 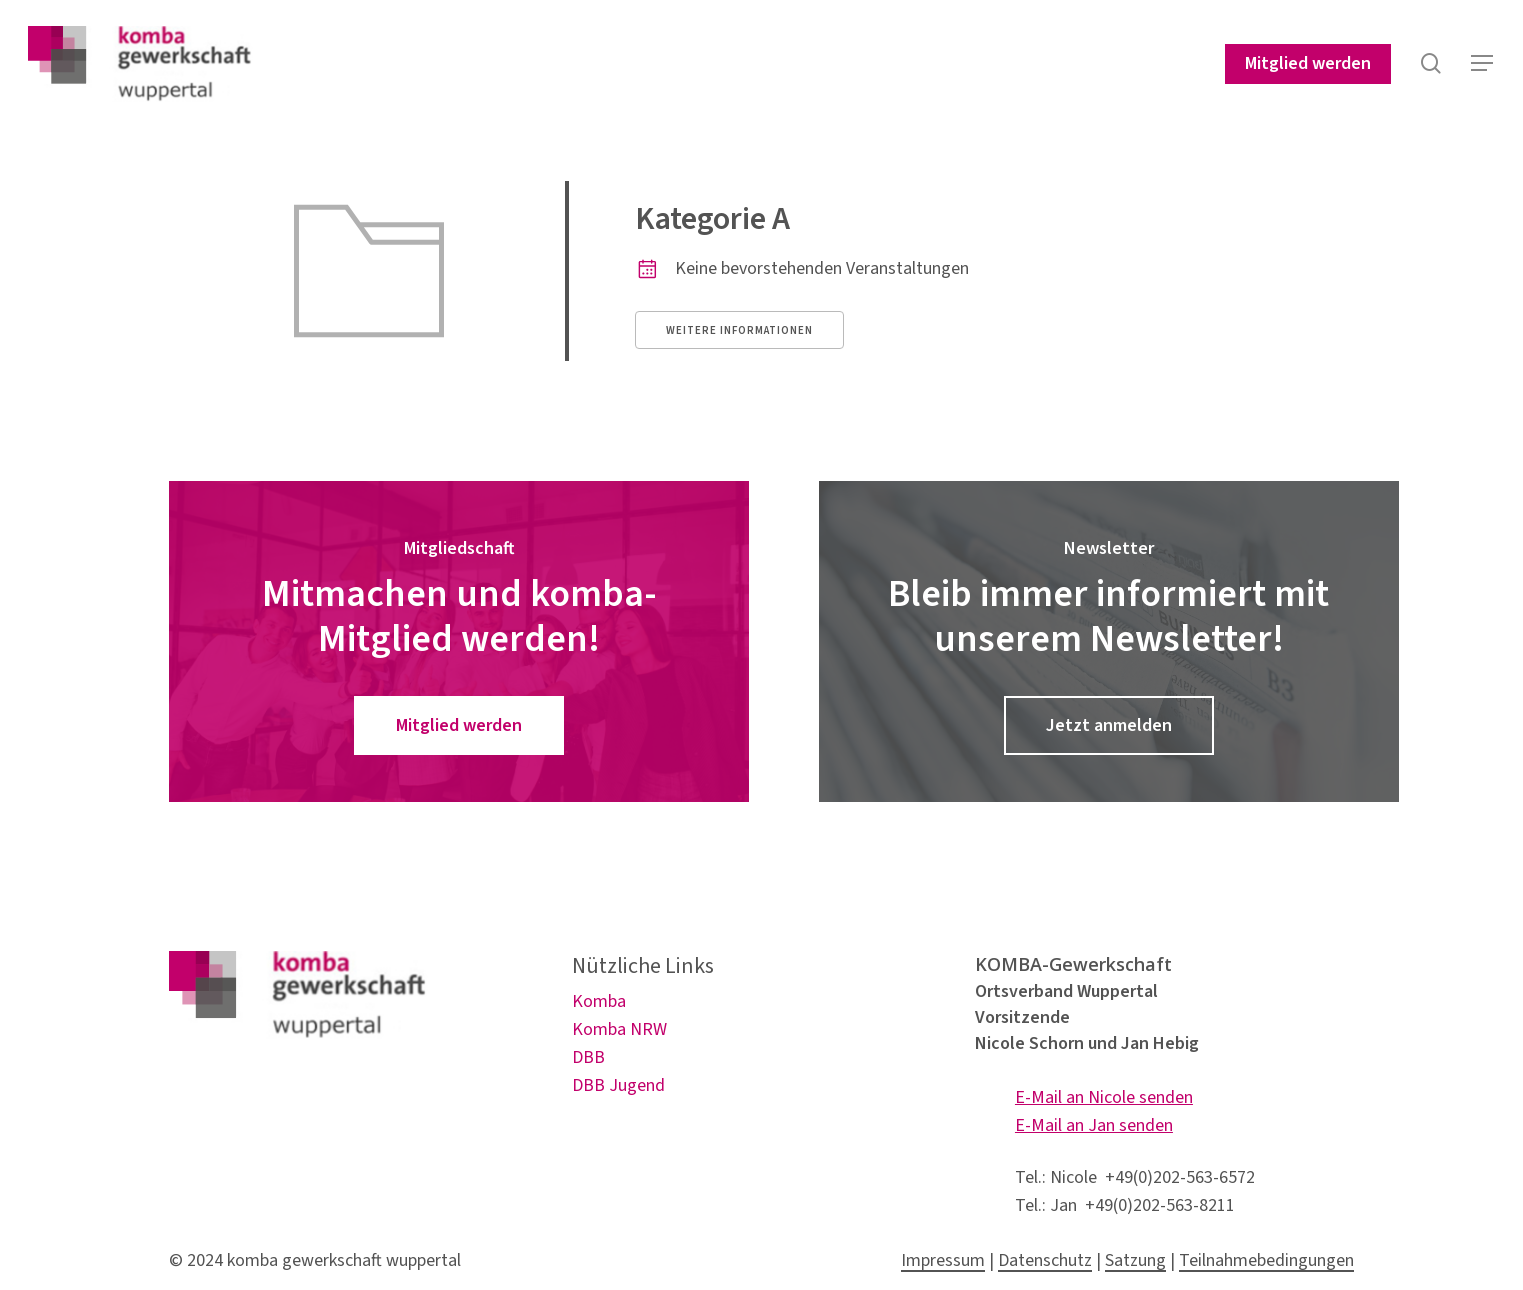 What do you see at coordinates (619, 1029) in the screenshot?
I see `Komba NRW` at bounding box center [619, 1029].